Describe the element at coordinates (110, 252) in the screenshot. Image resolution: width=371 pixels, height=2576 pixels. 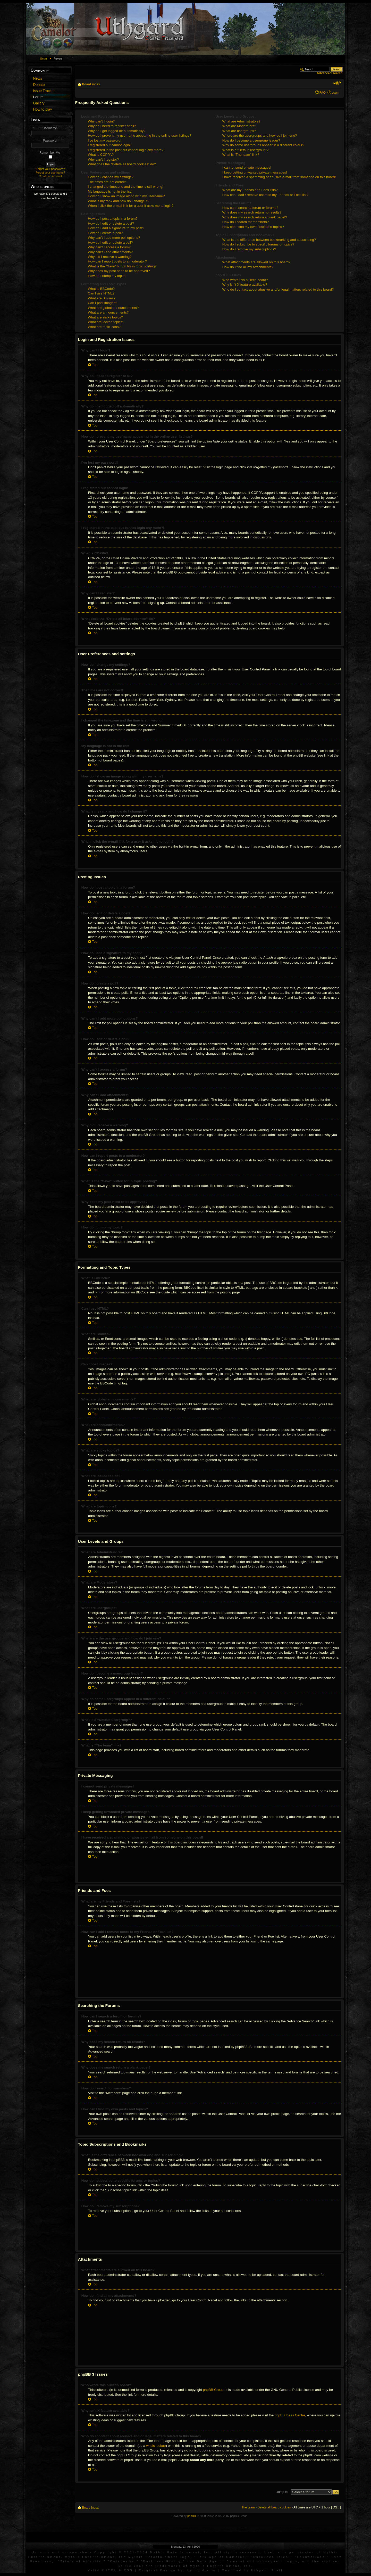
I see `Why can’t I add attachments?` at that location.